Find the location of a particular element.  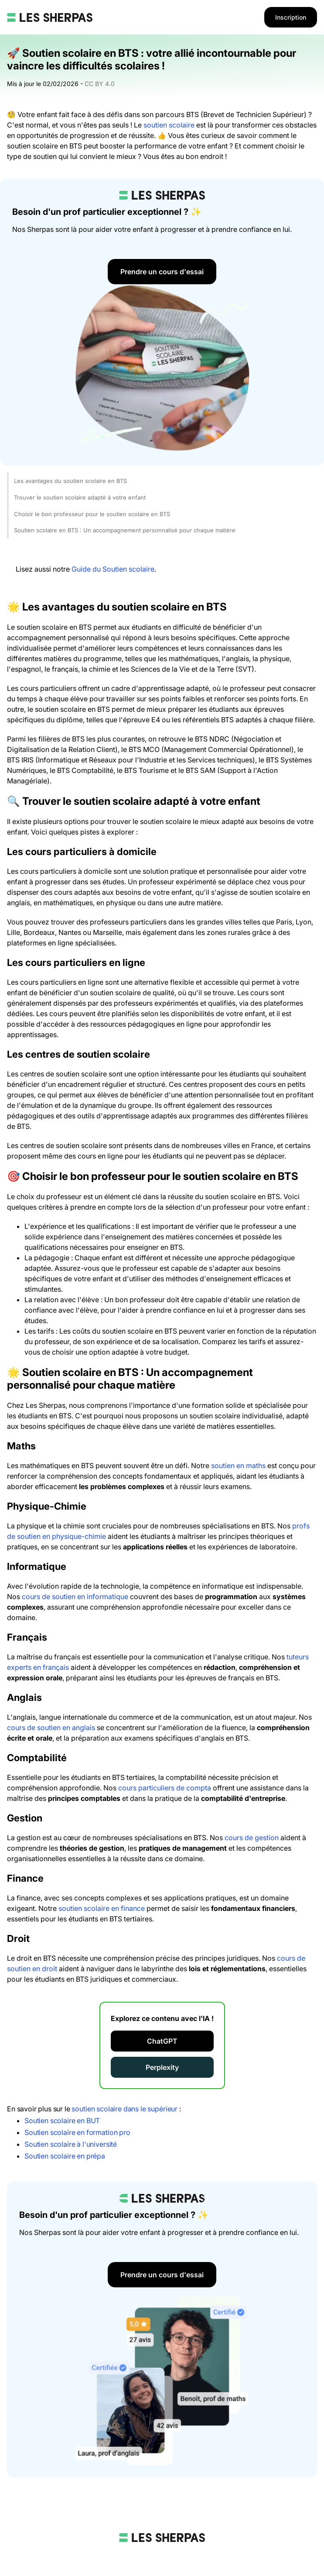

Guide du Soutien scolaire is located at coordinates (113, 569).